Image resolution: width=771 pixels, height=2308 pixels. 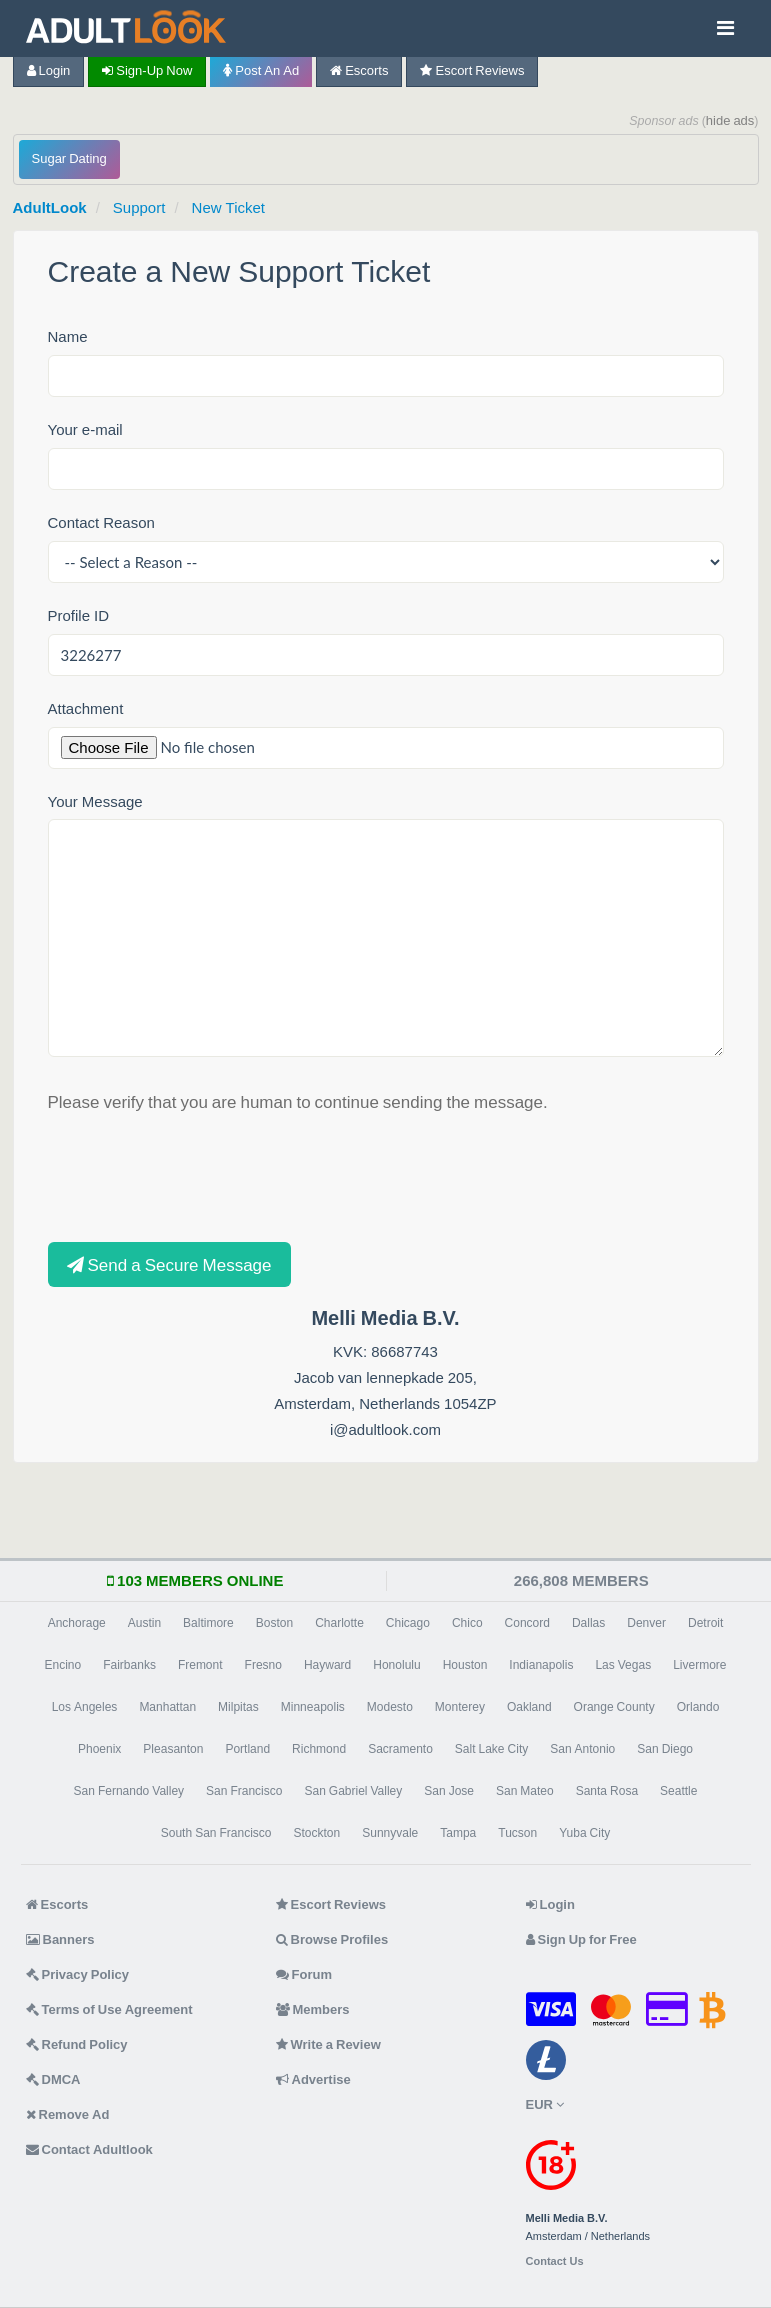 I want to click on Escorts, so click(x=359, y=70).